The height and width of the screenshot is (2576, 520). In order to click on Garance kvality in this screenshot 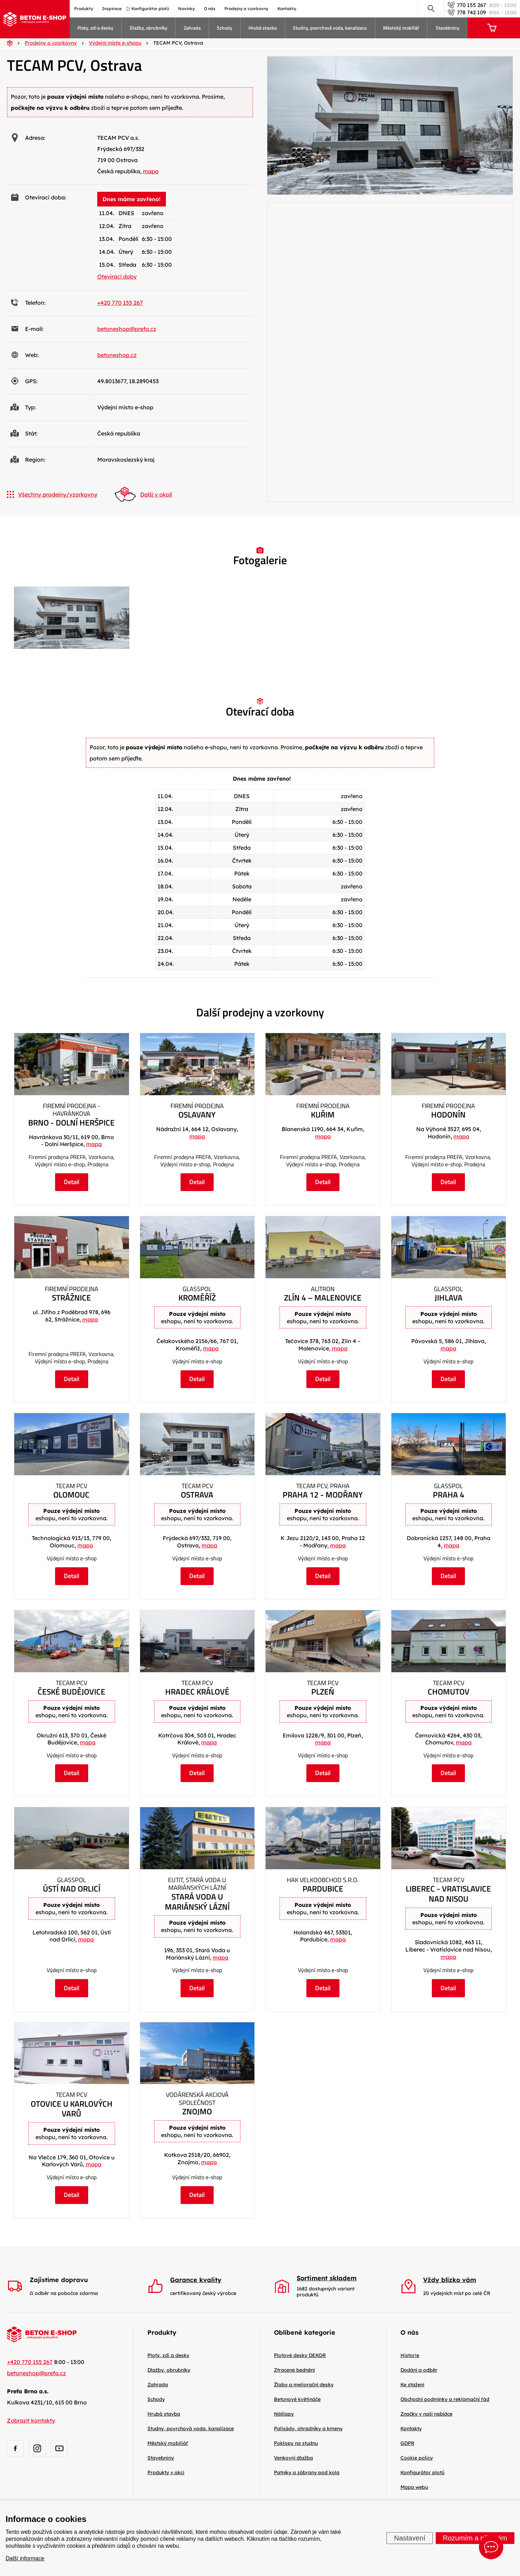, I will do `click(195, 2280)`.